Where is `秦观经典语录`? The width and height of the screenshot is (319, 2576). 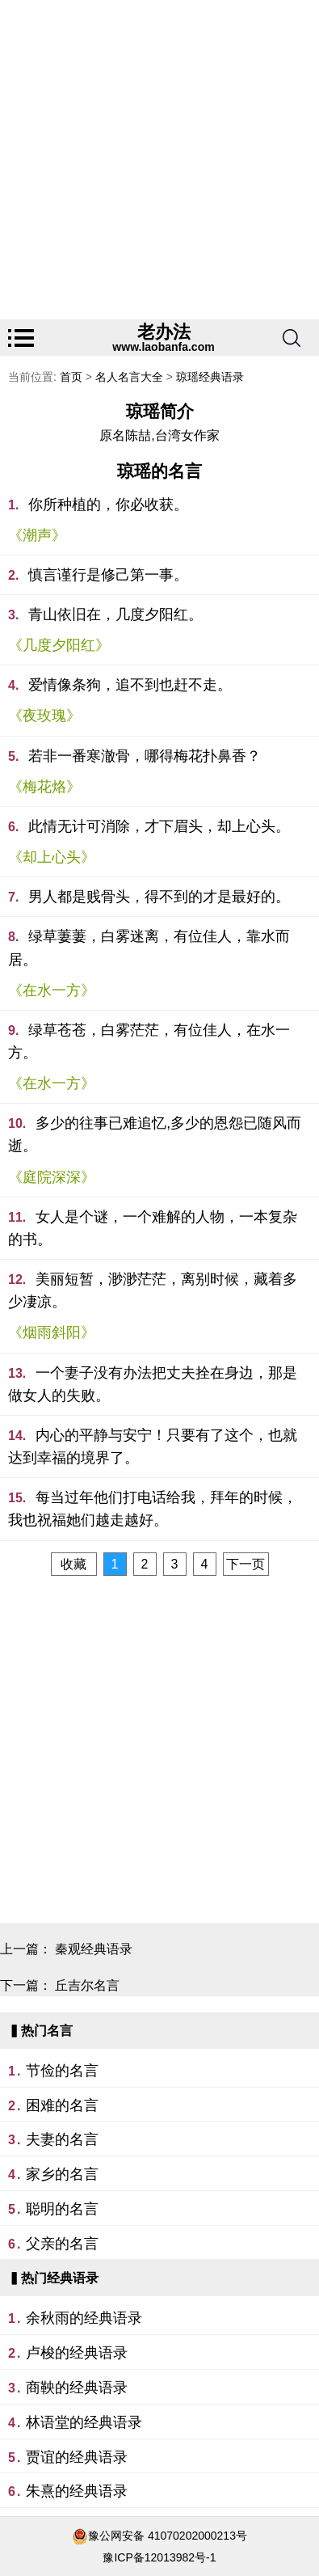
秦观经典语录 is located at coordinates (93, 1949).